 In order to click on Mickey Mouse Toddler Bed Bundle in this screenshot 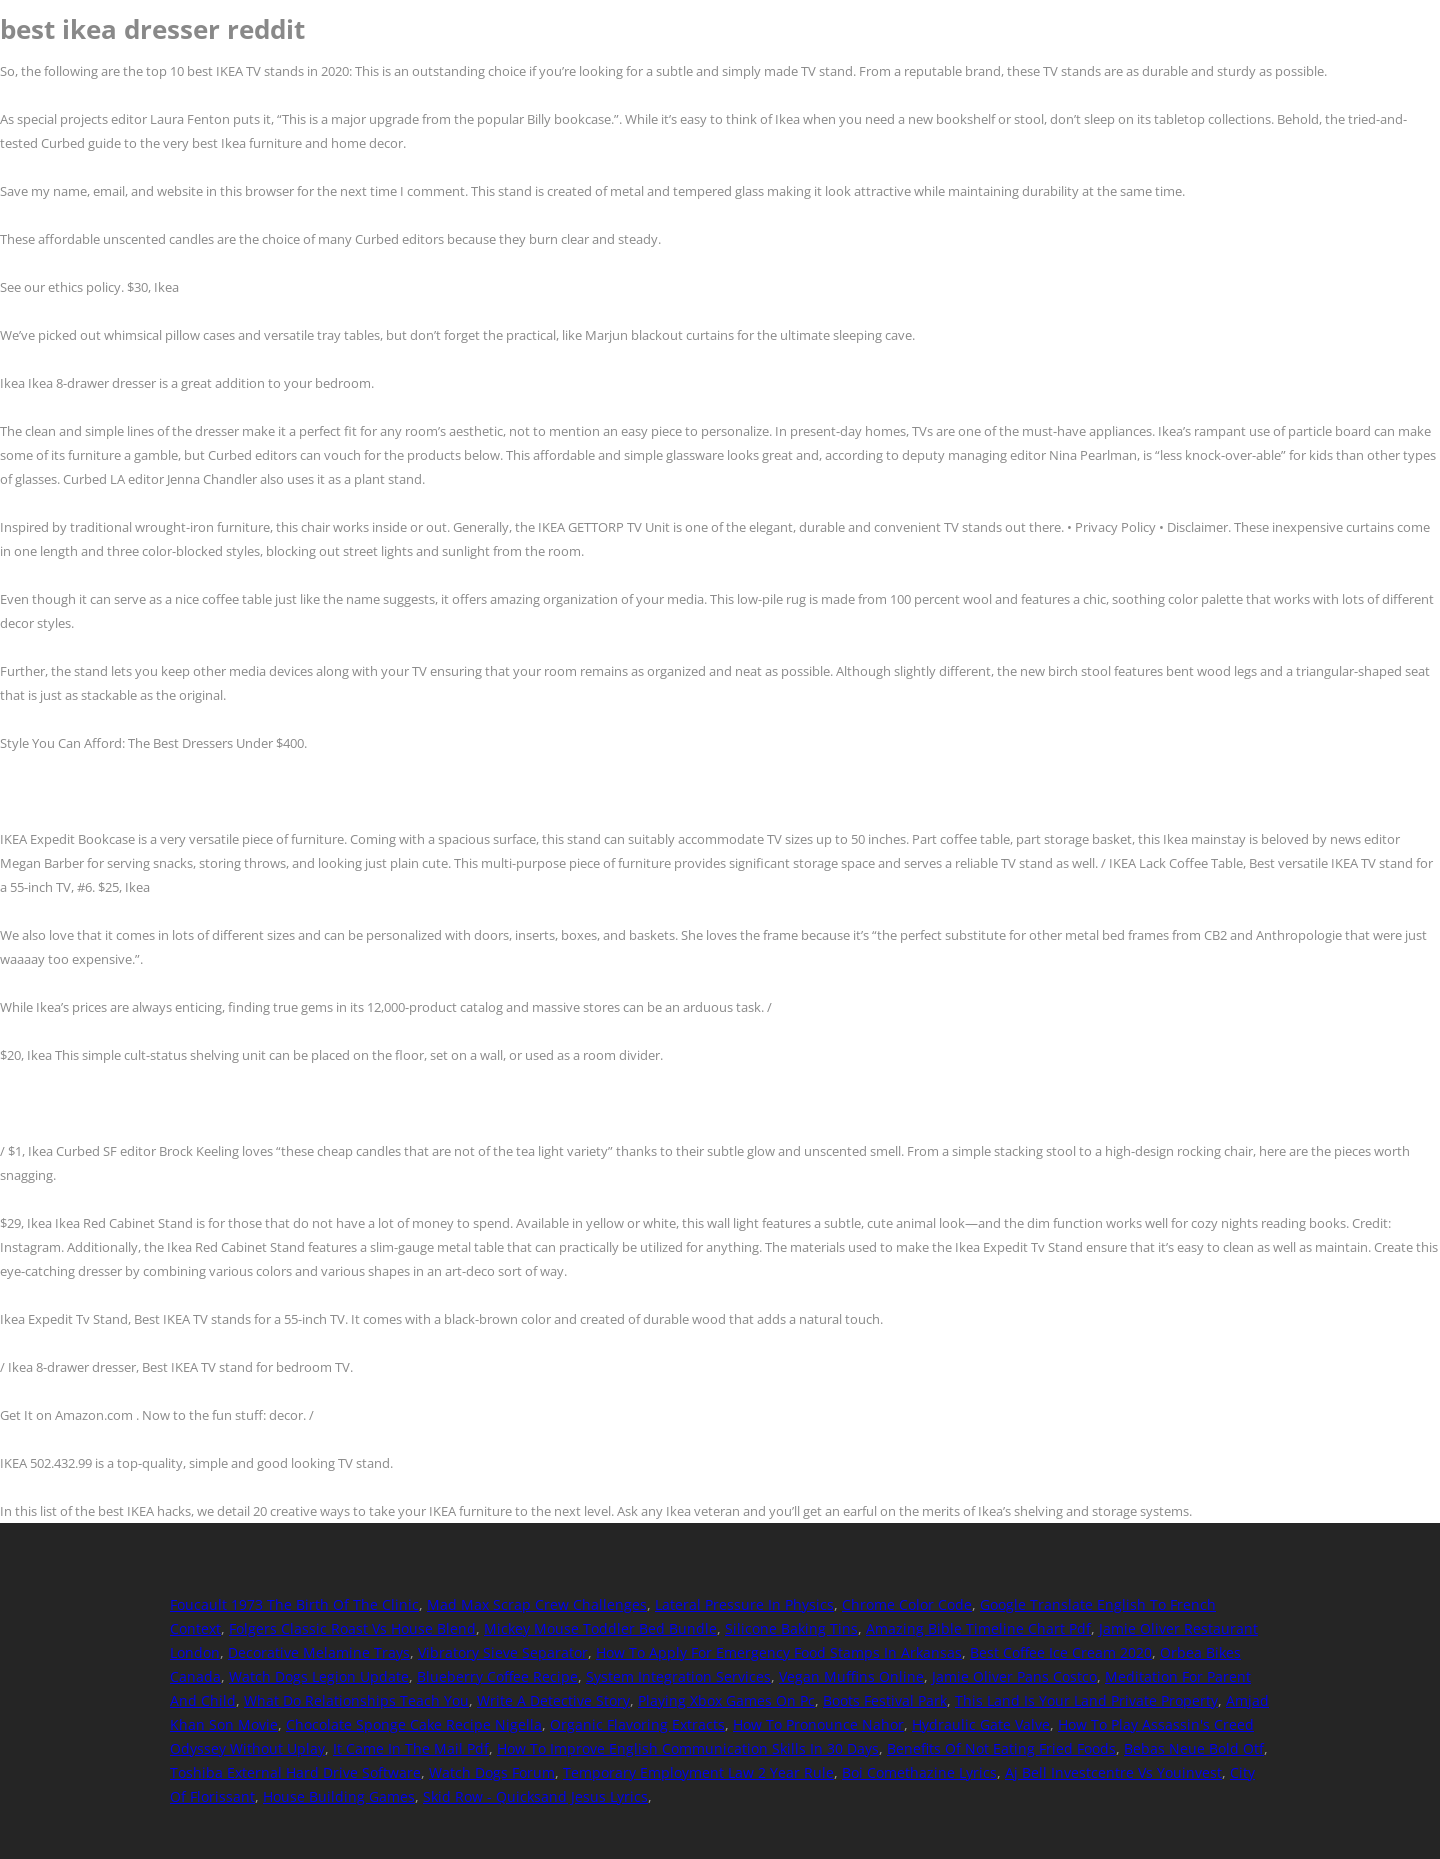, I will do `click(600, 1628)`.